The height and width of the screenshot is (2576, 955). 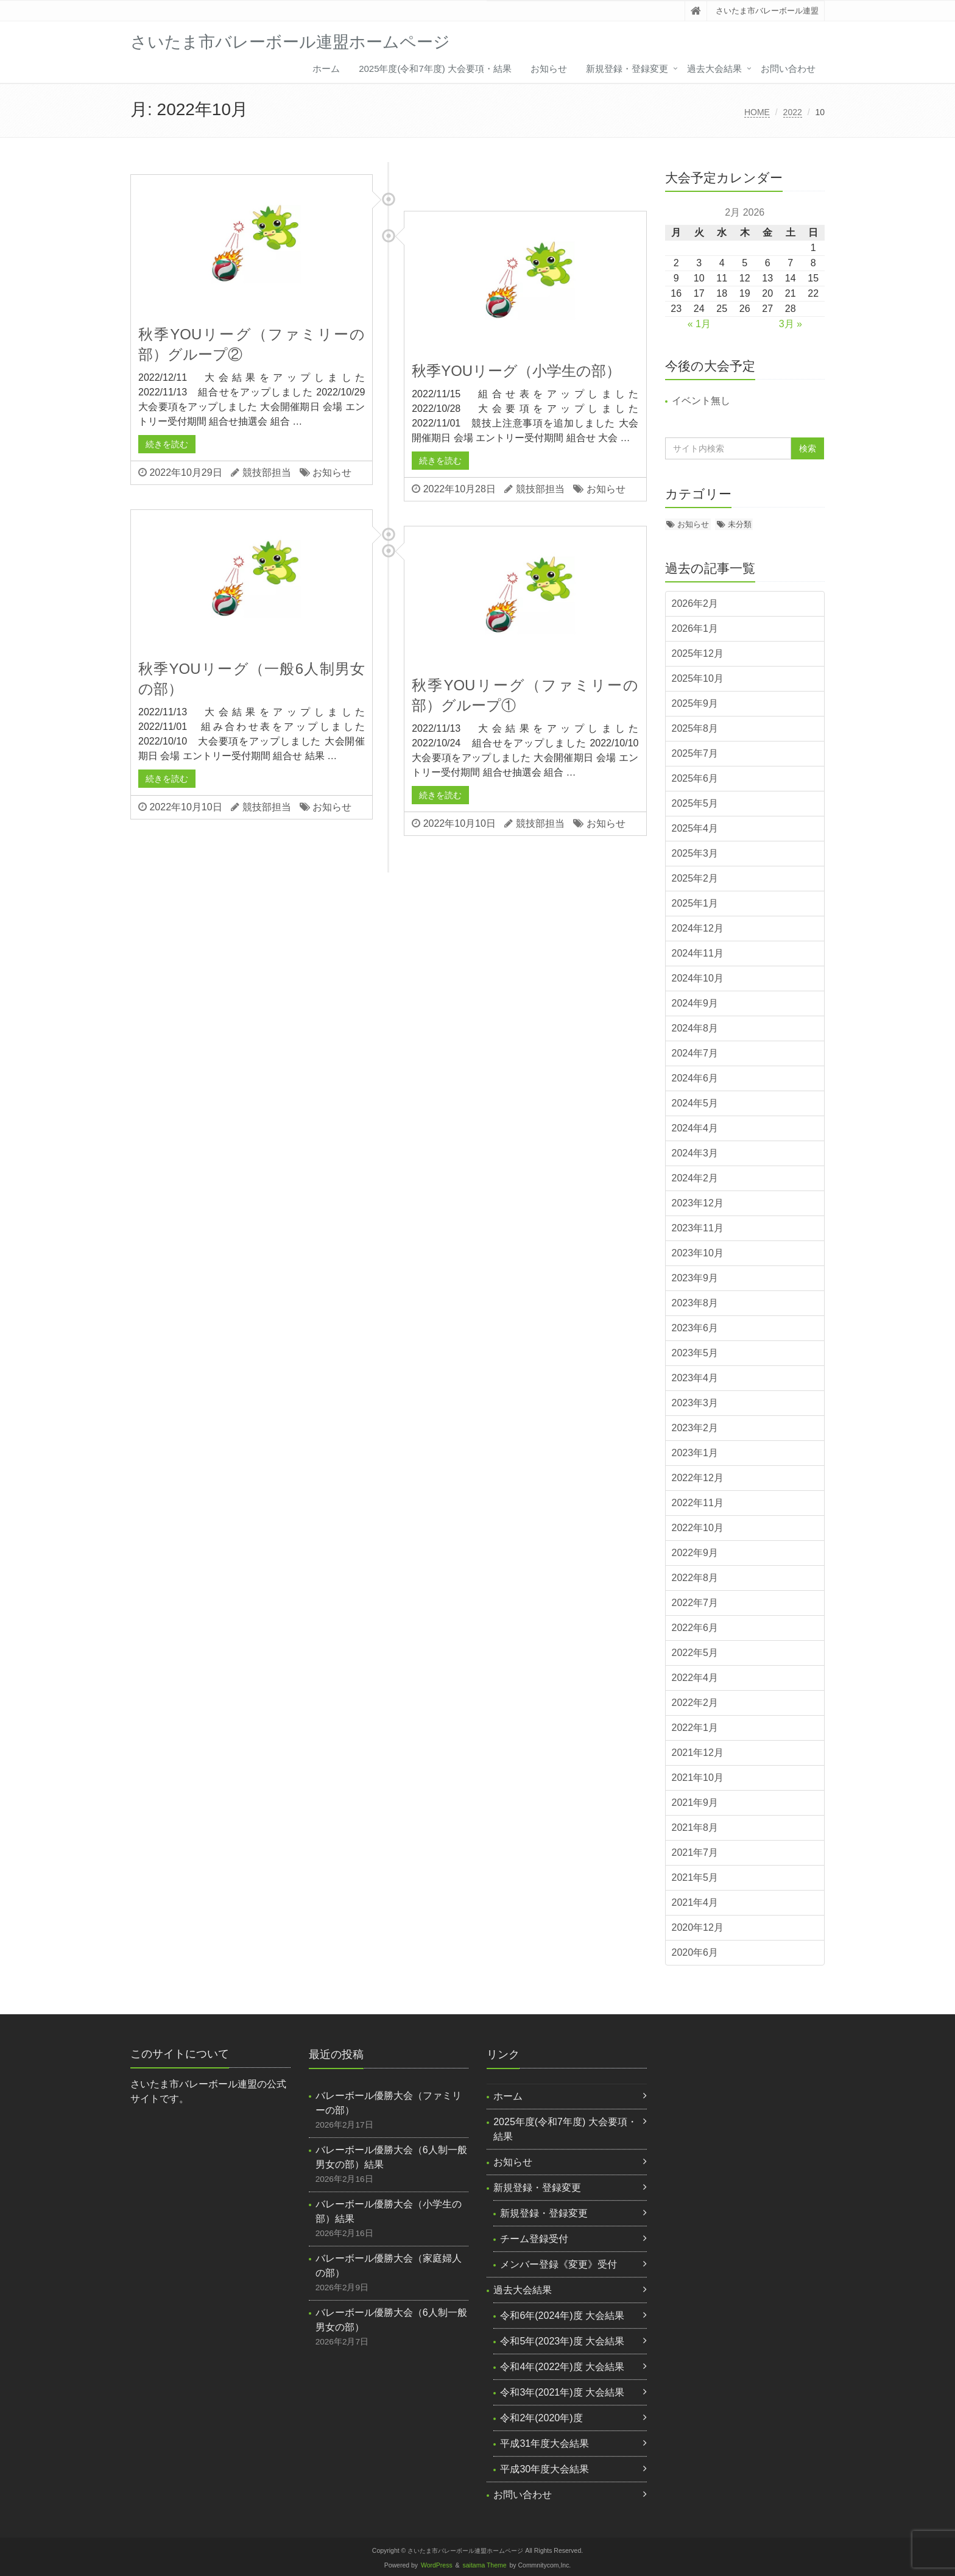 I want to click on 2024年10月, so click(x=698, y=978).